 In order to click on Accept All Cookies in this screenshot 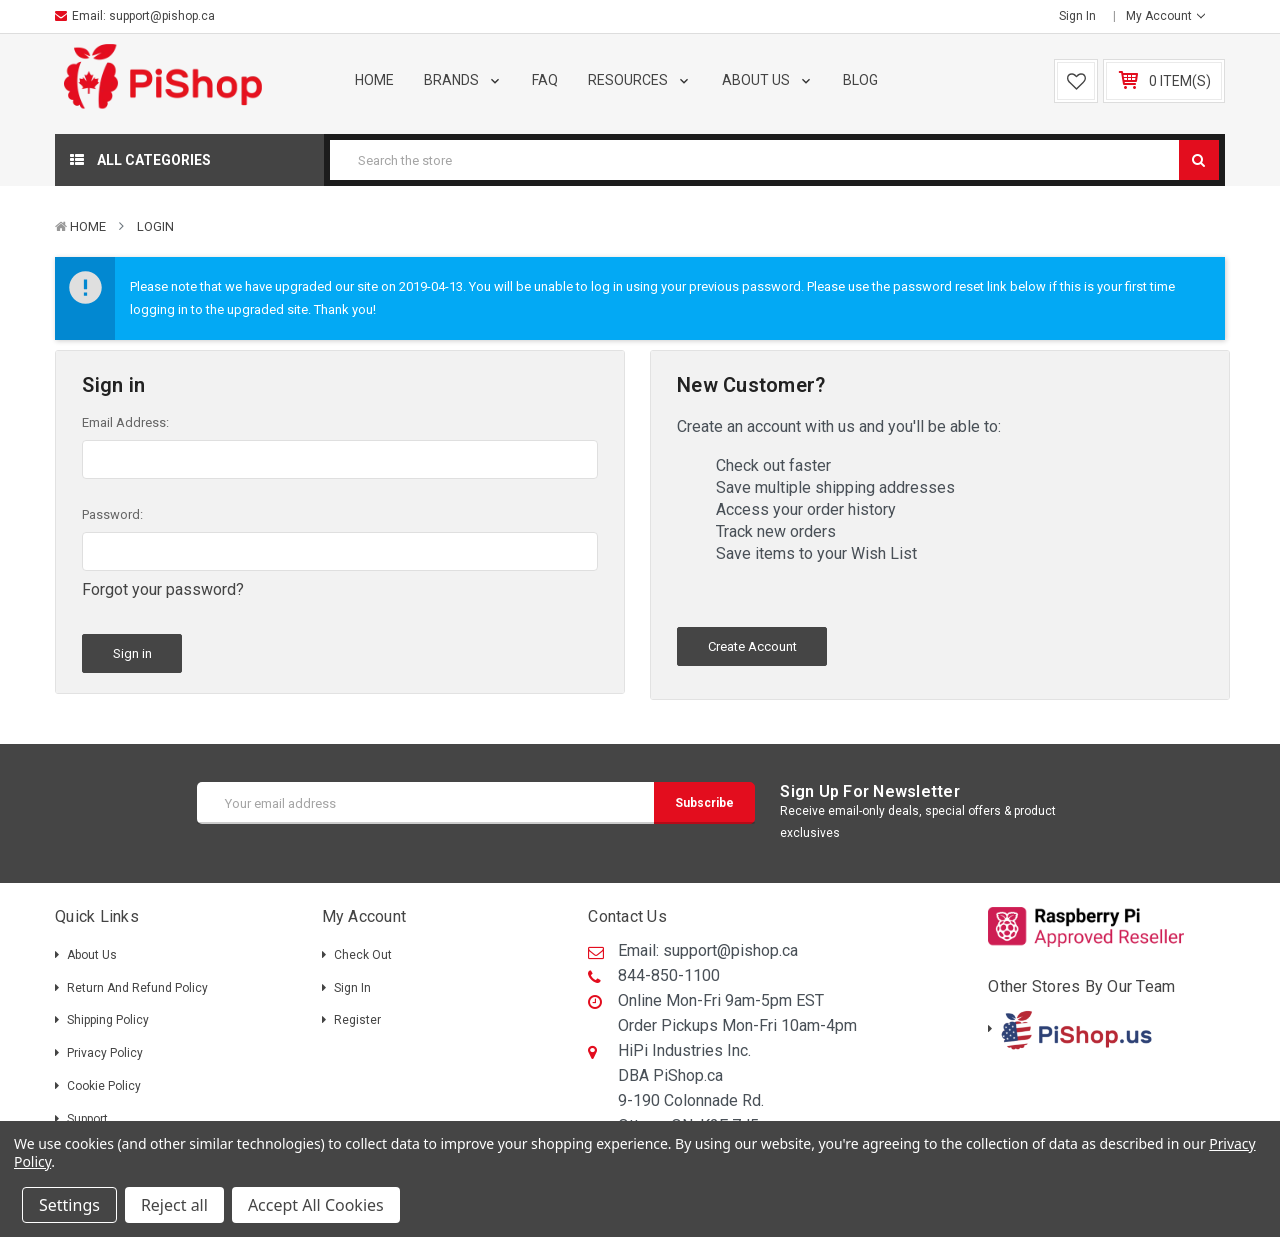, I will do `click(316, 1205)`.